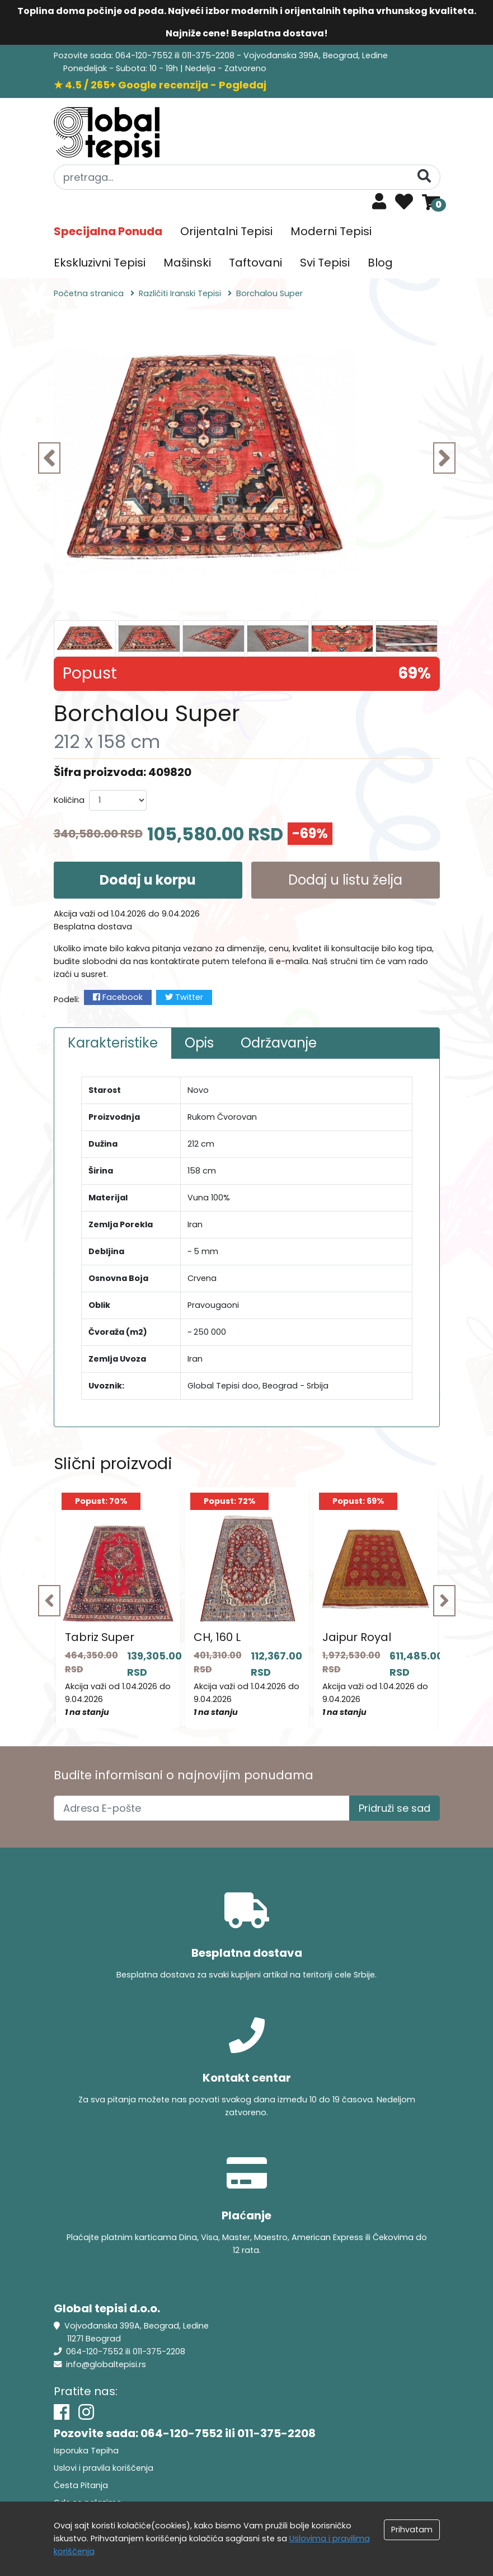  I want to click on Twitter, so click(184, 997).